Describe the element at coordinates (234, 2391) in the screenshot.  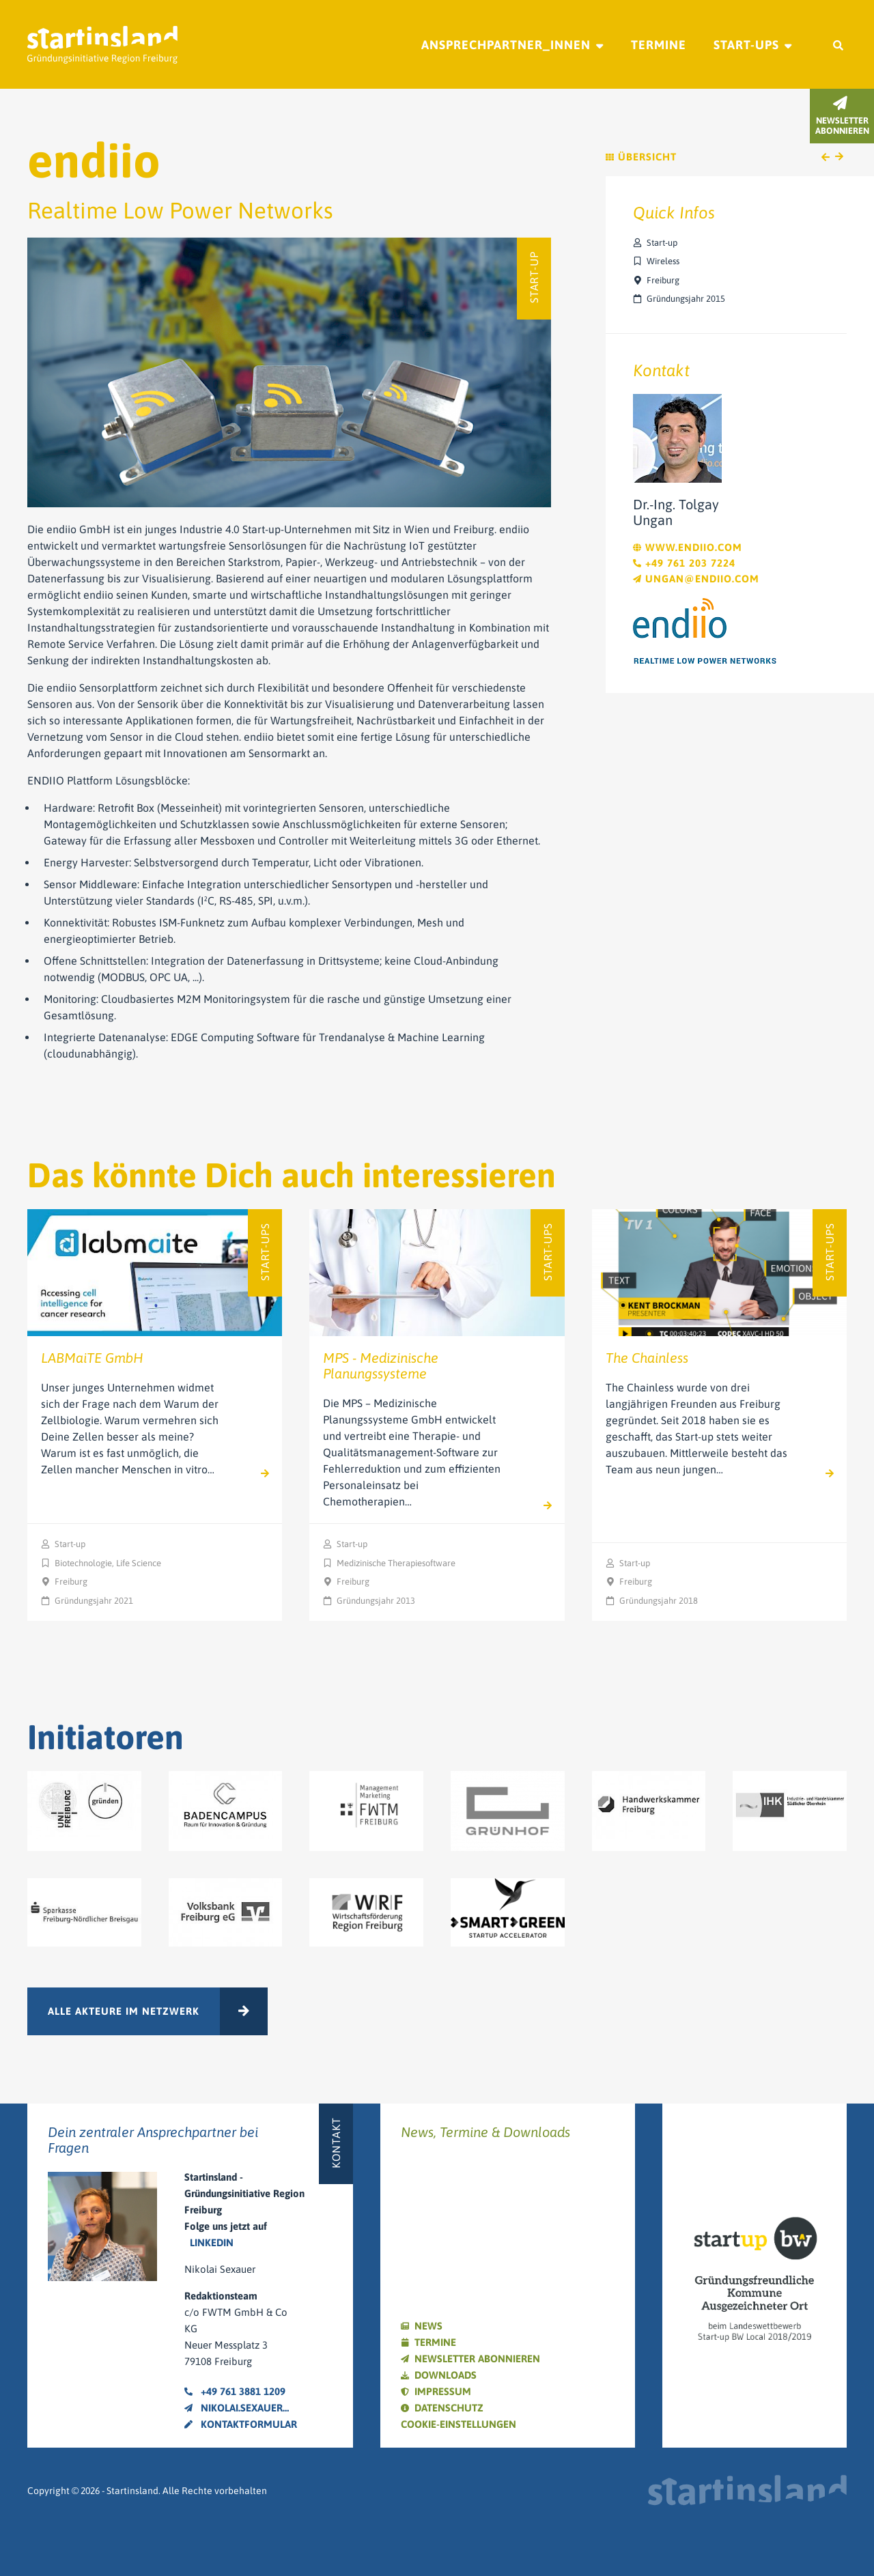
I see `+49 761 3881 1209` at that location.